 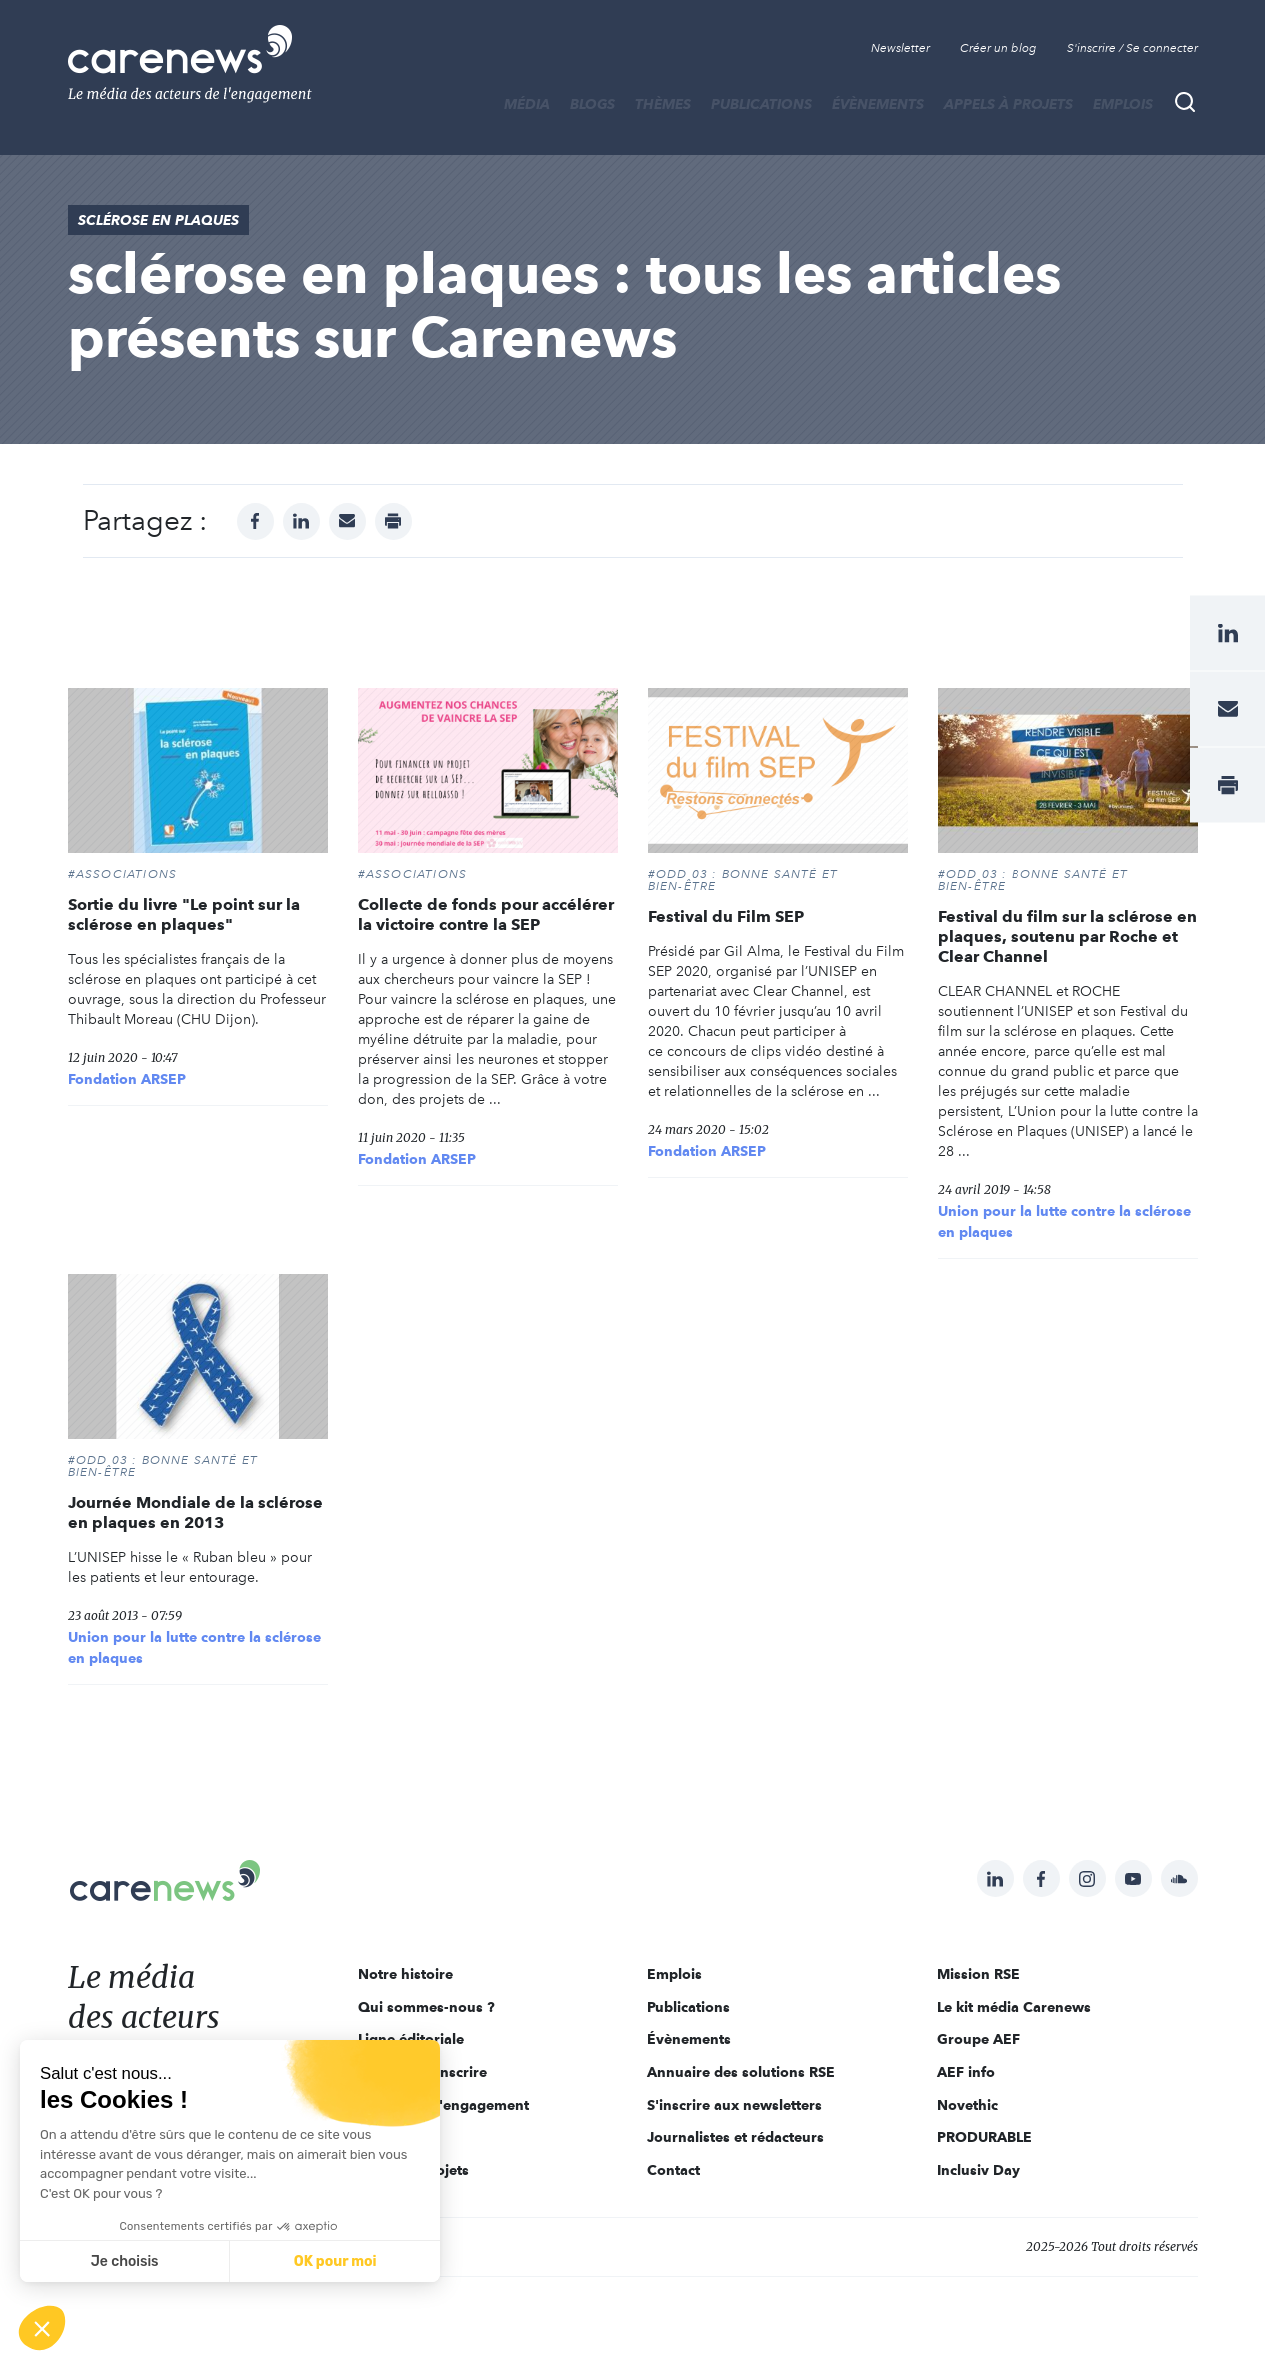 I want to click on Sortie du livre "Le point sur la sclérose en plaques", so click(x=184, y=914).